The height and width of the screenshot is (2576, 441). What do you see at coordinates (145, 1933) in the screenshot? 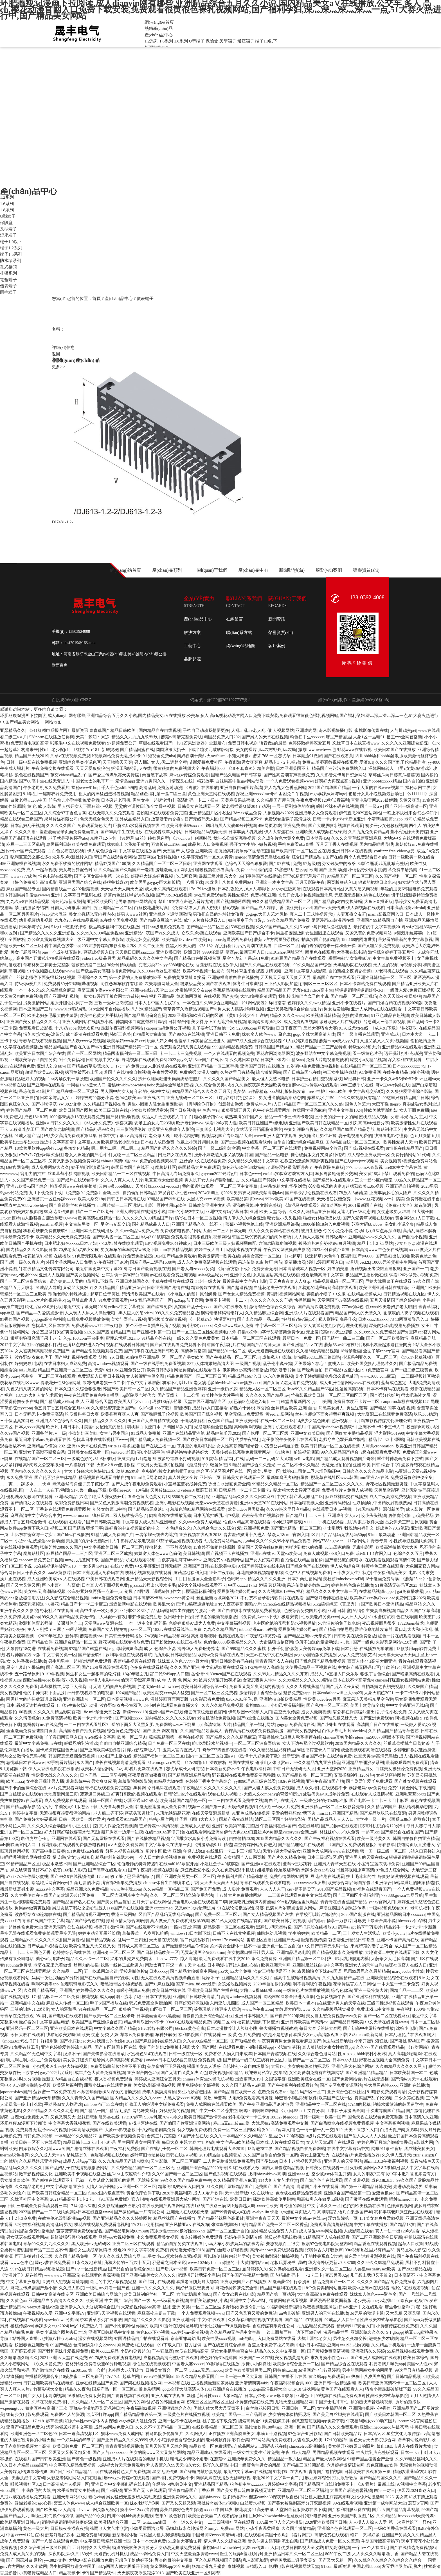
I see `草莓香蕉十八岁可以吃吗` at bounding box center [145, 1933].